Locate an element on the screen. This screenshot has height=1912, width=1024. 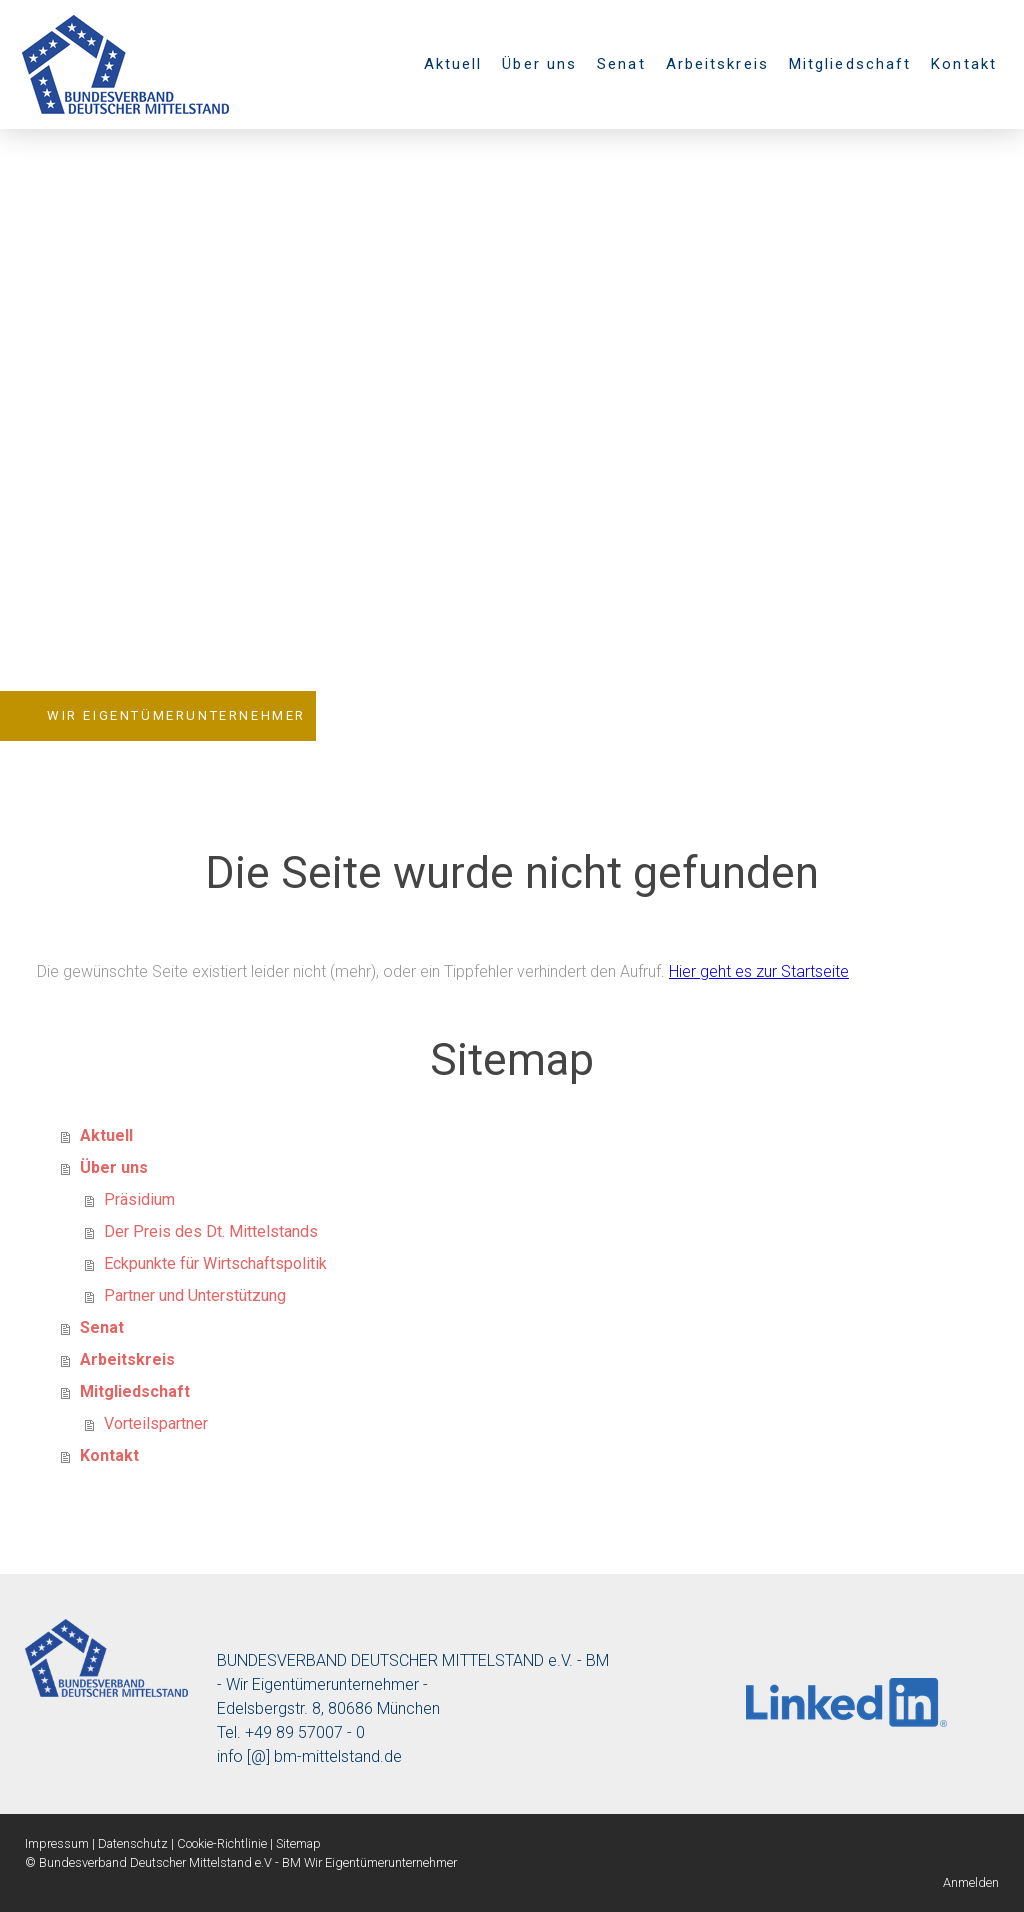
Mitgliedschaft is located at coordinates (850, 64).